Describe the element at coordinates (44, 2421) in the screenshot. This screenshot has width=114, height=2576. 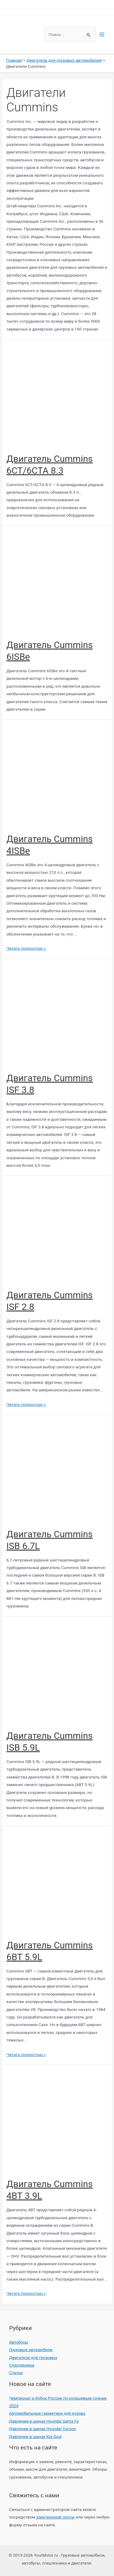
I see `Давление в шинах Hyundai Santa Fe` at that location.